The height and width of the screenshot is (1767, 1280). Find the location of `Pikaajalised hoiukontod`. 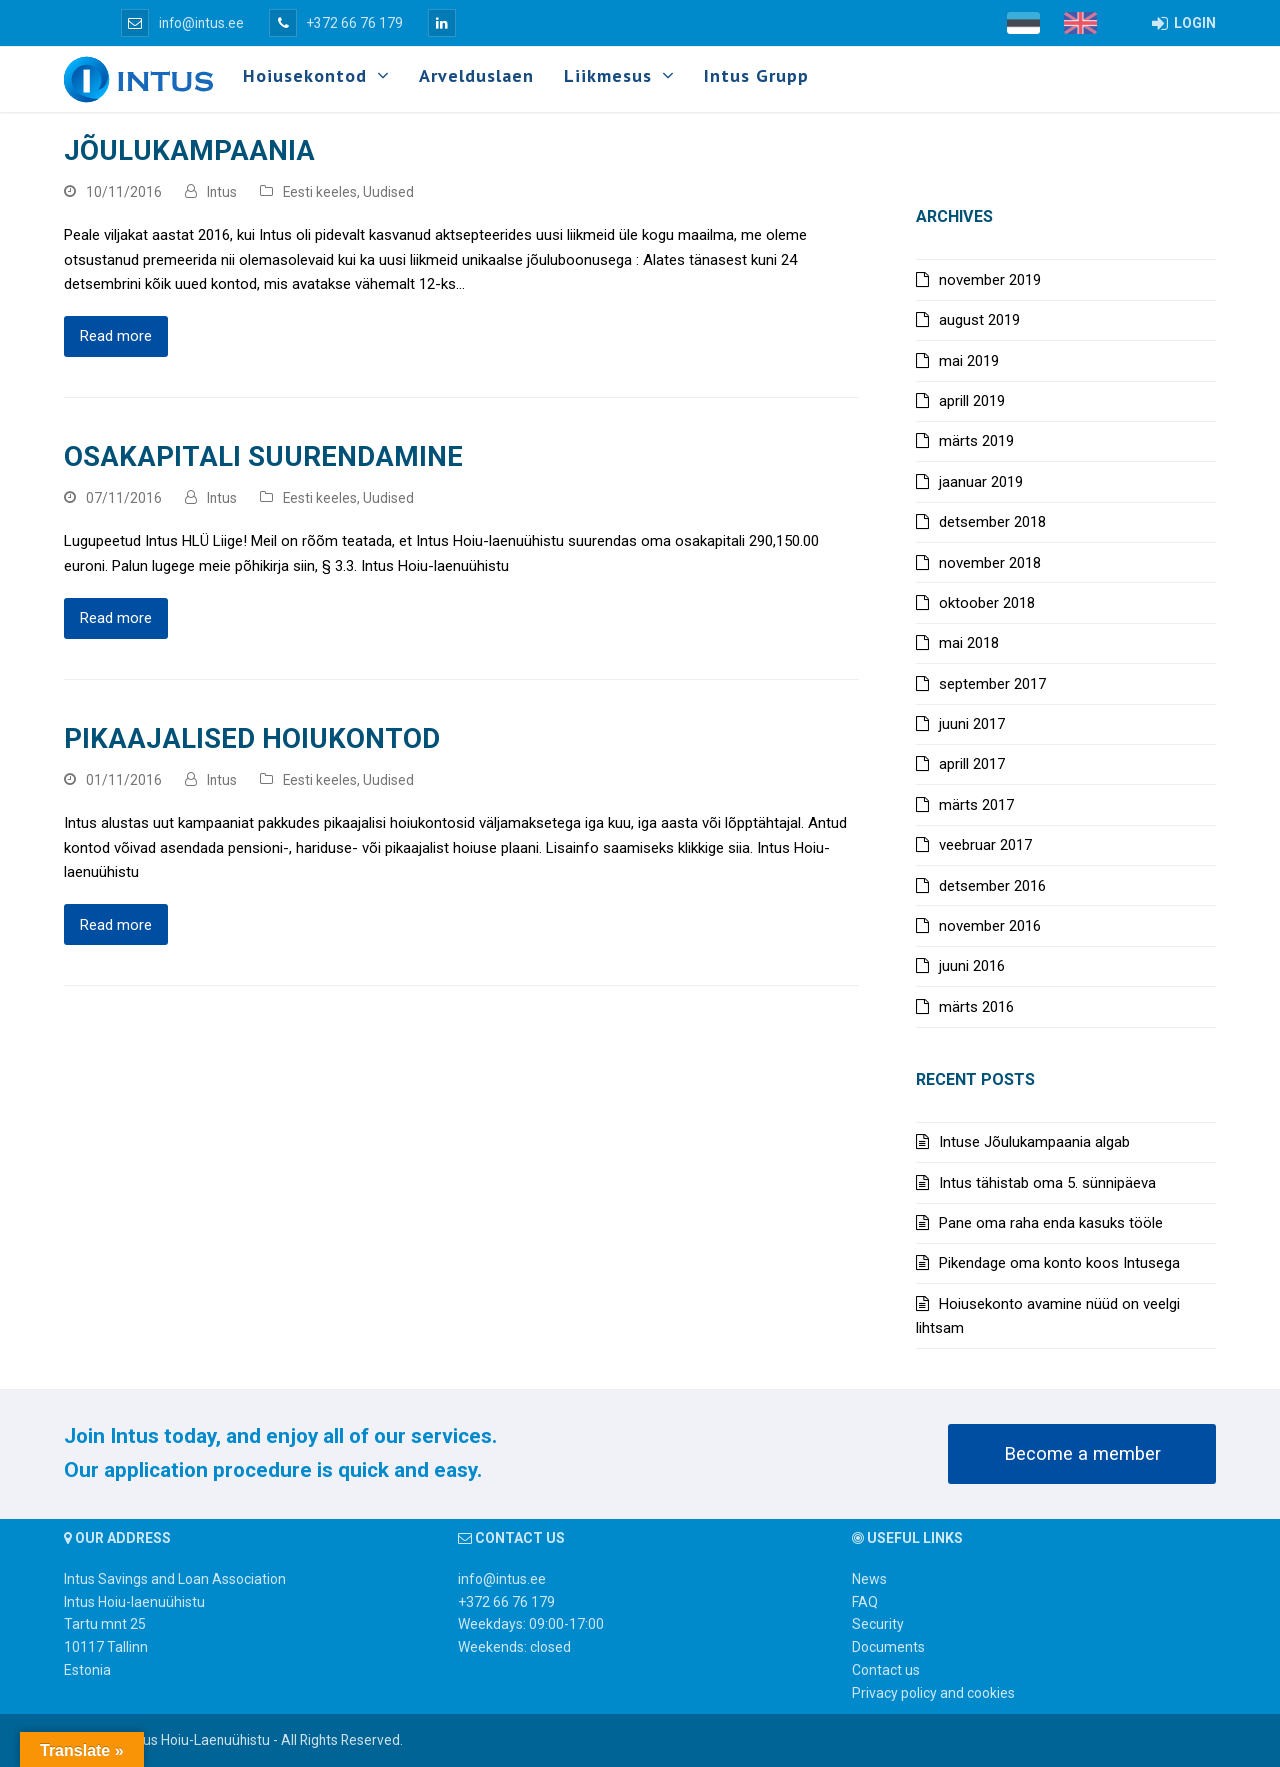

Pikaajalised hoiukontod is located at coordinates (252, 738).